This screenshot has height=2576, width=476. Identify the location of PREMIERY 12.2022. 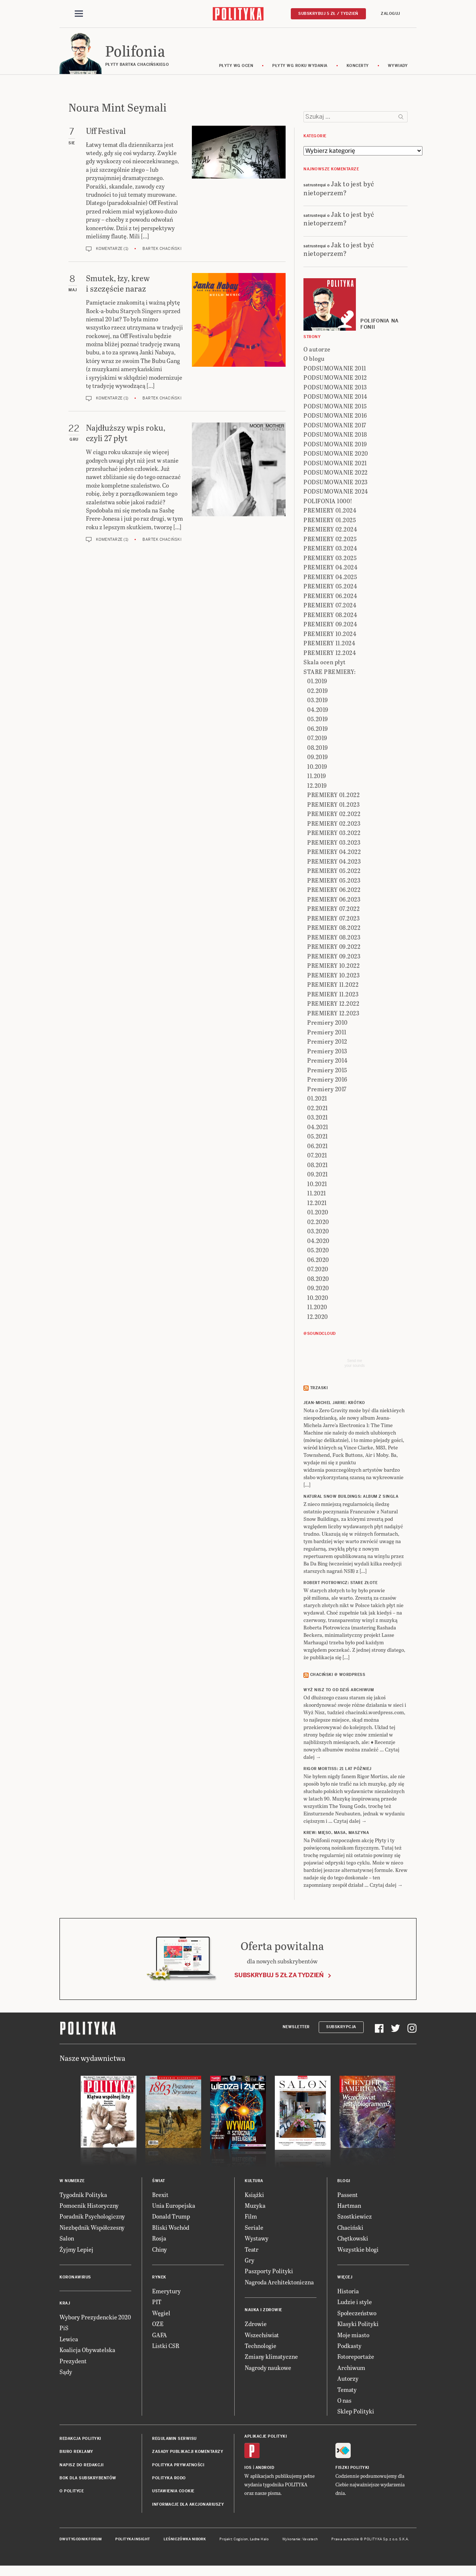
(333, 1005).